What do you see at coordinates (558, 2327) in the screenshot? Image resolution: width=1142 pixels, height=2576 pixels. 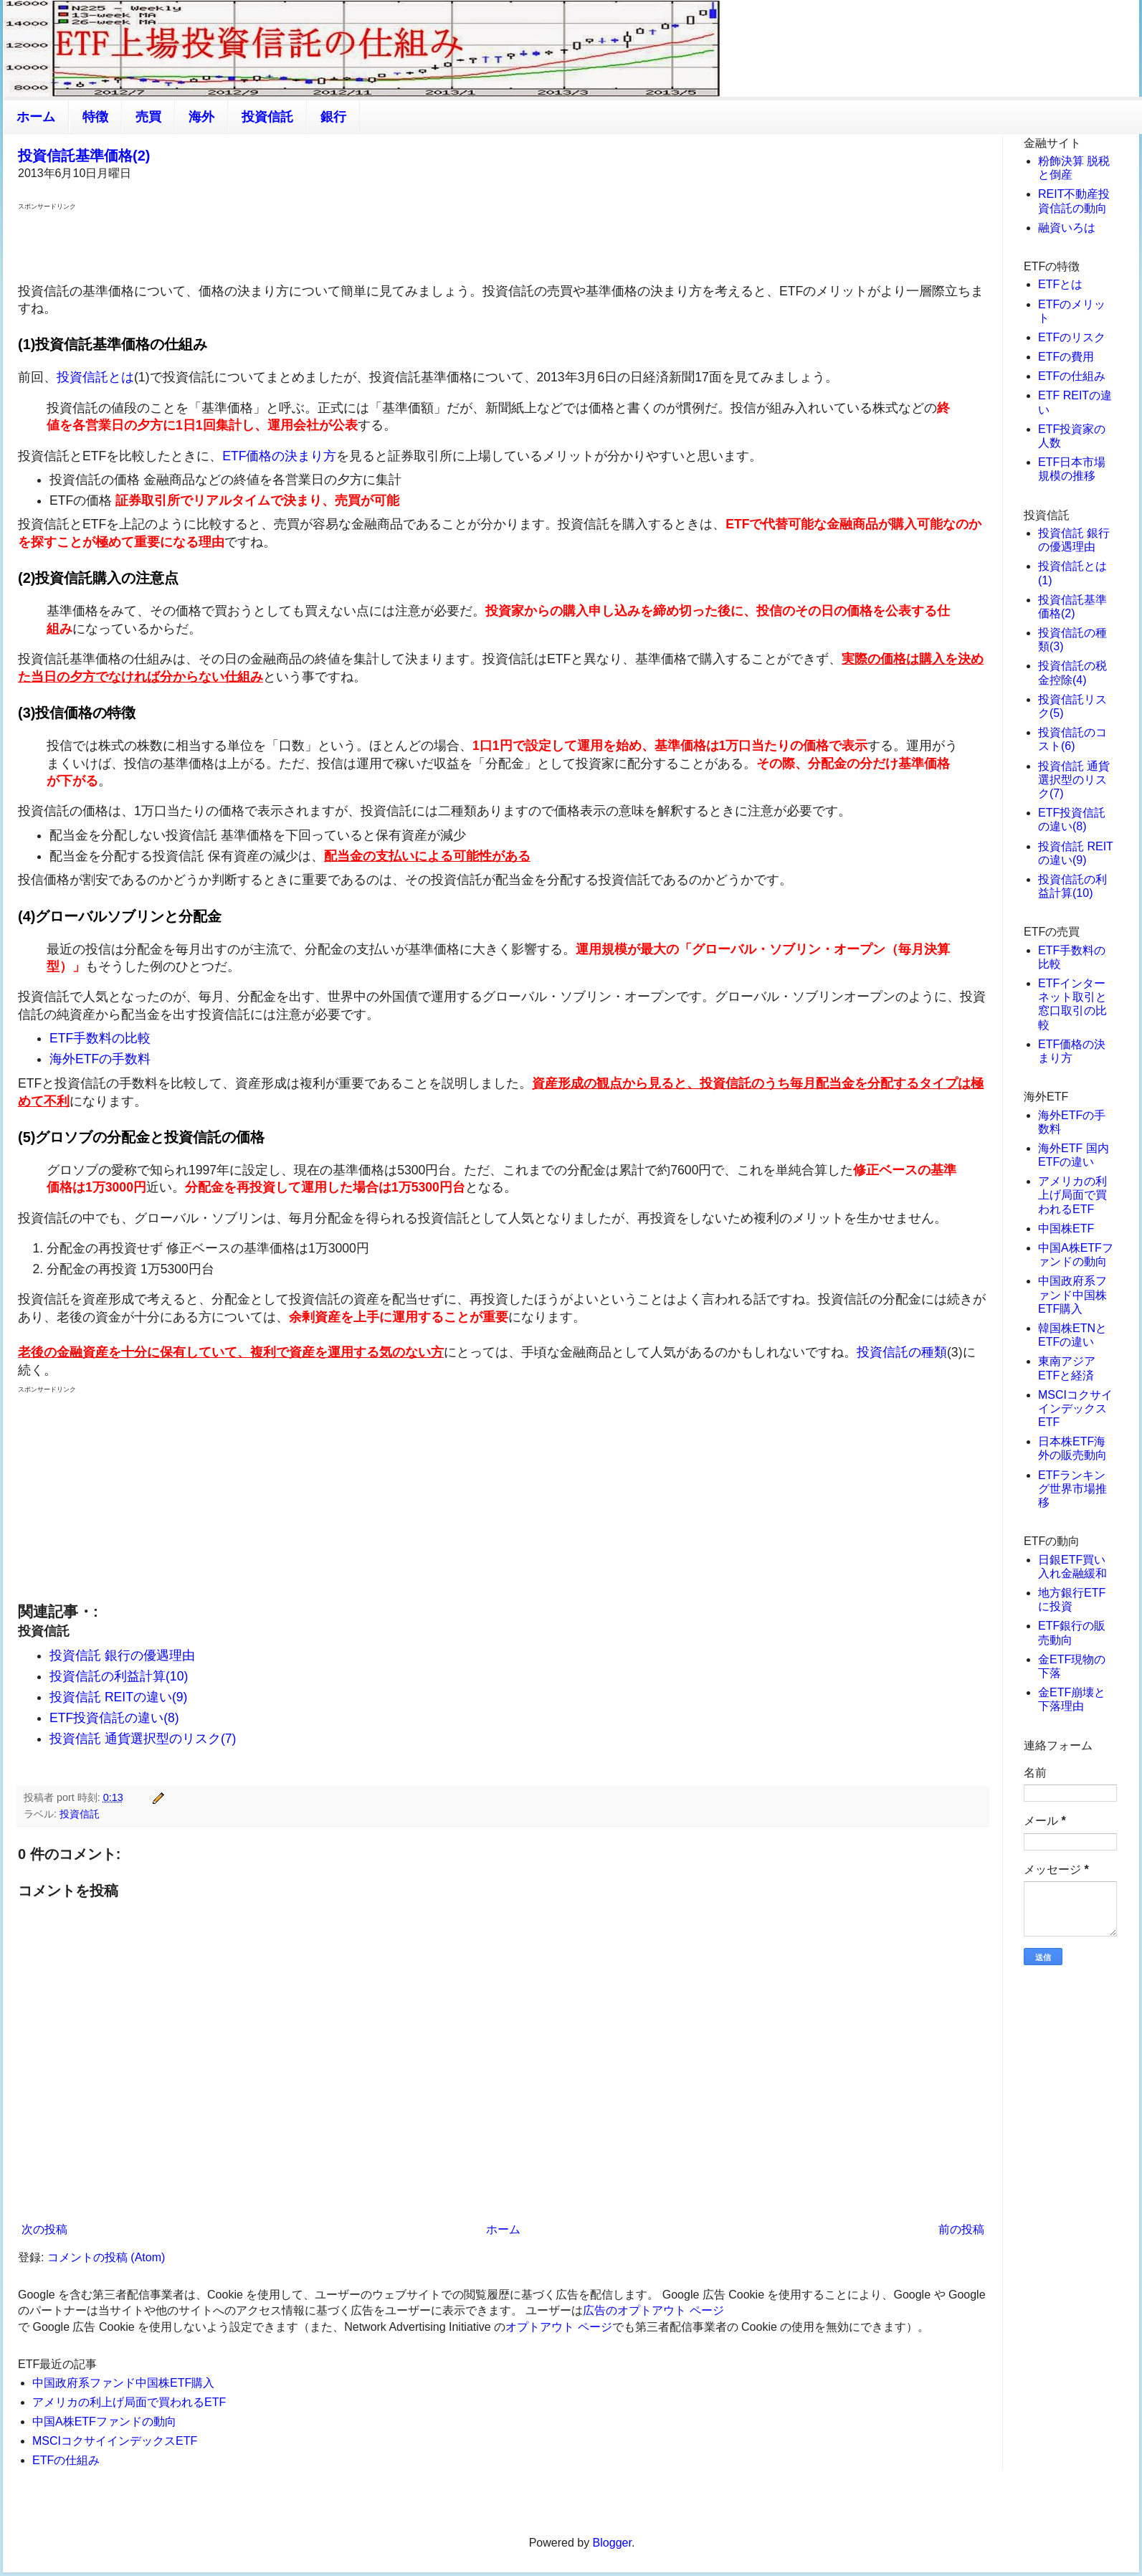 I see `オプトアウト ページ` at bounding box center [558, 2327].